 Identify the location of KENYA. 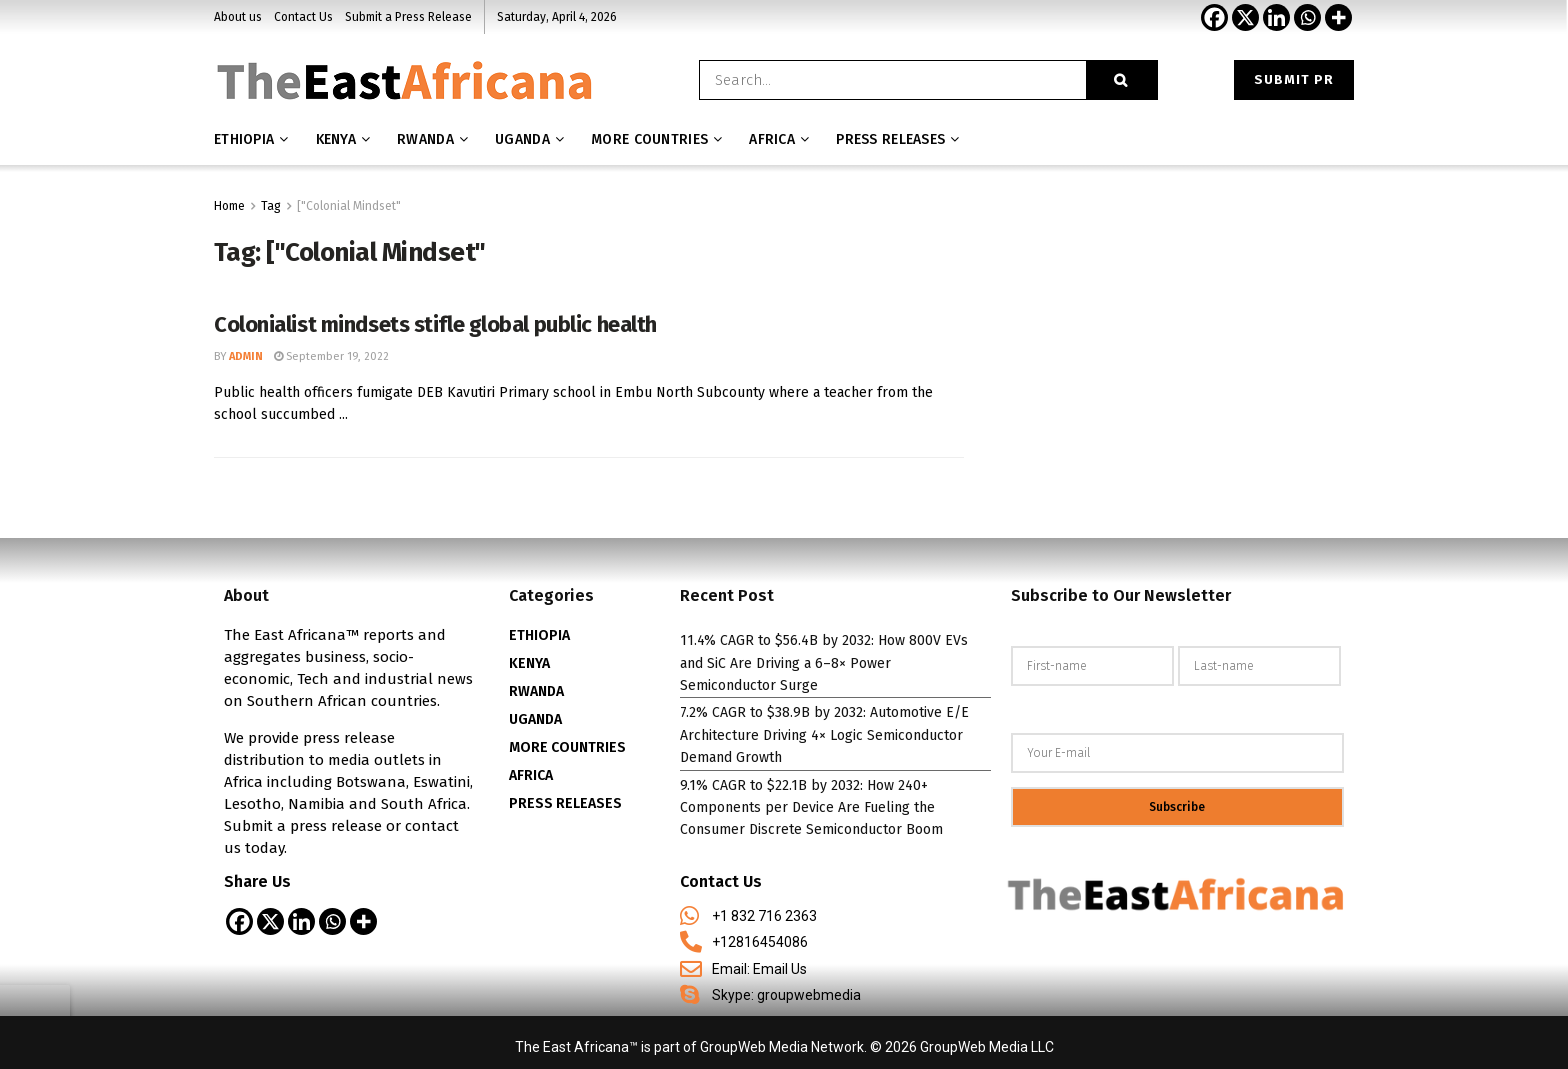
(529, 663).